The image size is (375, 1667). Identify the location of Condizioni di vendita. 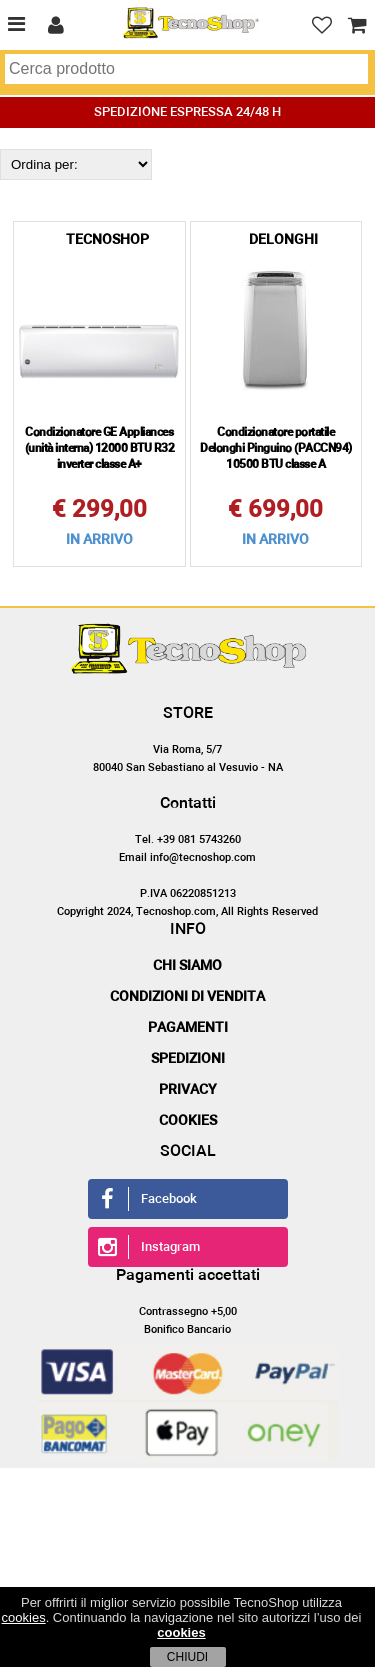
(187, 997).